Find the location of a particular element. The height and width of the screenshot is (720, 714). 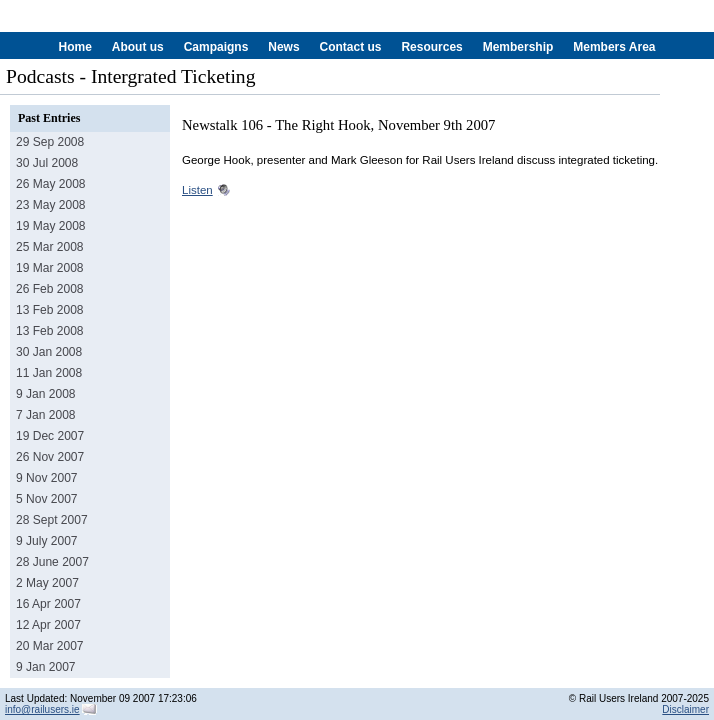

25 Mar 2008 is located at coordinates (50, 247).